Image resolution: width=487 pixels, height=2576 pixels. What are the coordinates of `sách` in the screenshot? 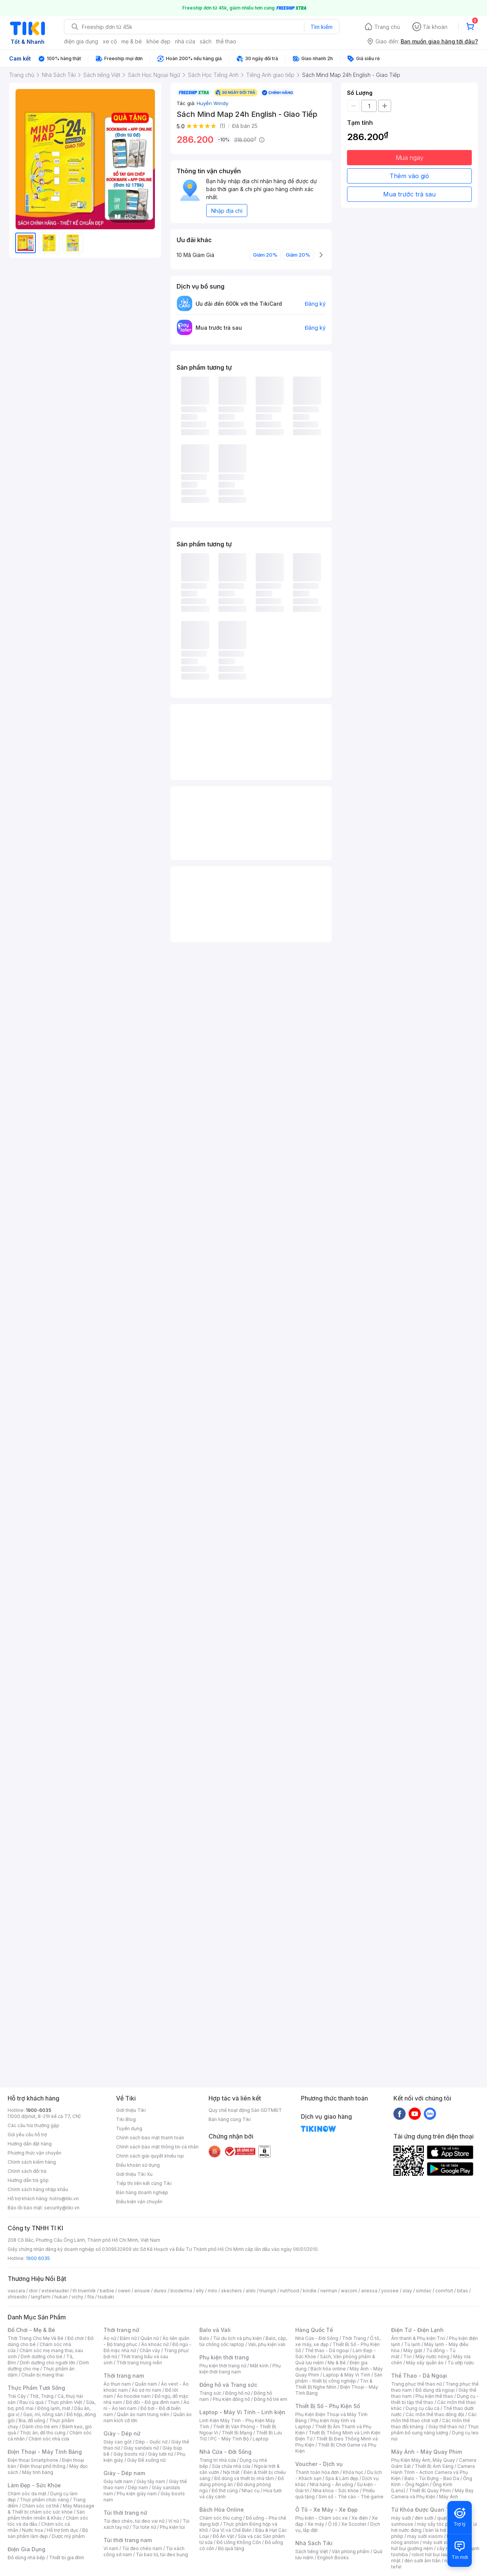 It's located at (206, 41).